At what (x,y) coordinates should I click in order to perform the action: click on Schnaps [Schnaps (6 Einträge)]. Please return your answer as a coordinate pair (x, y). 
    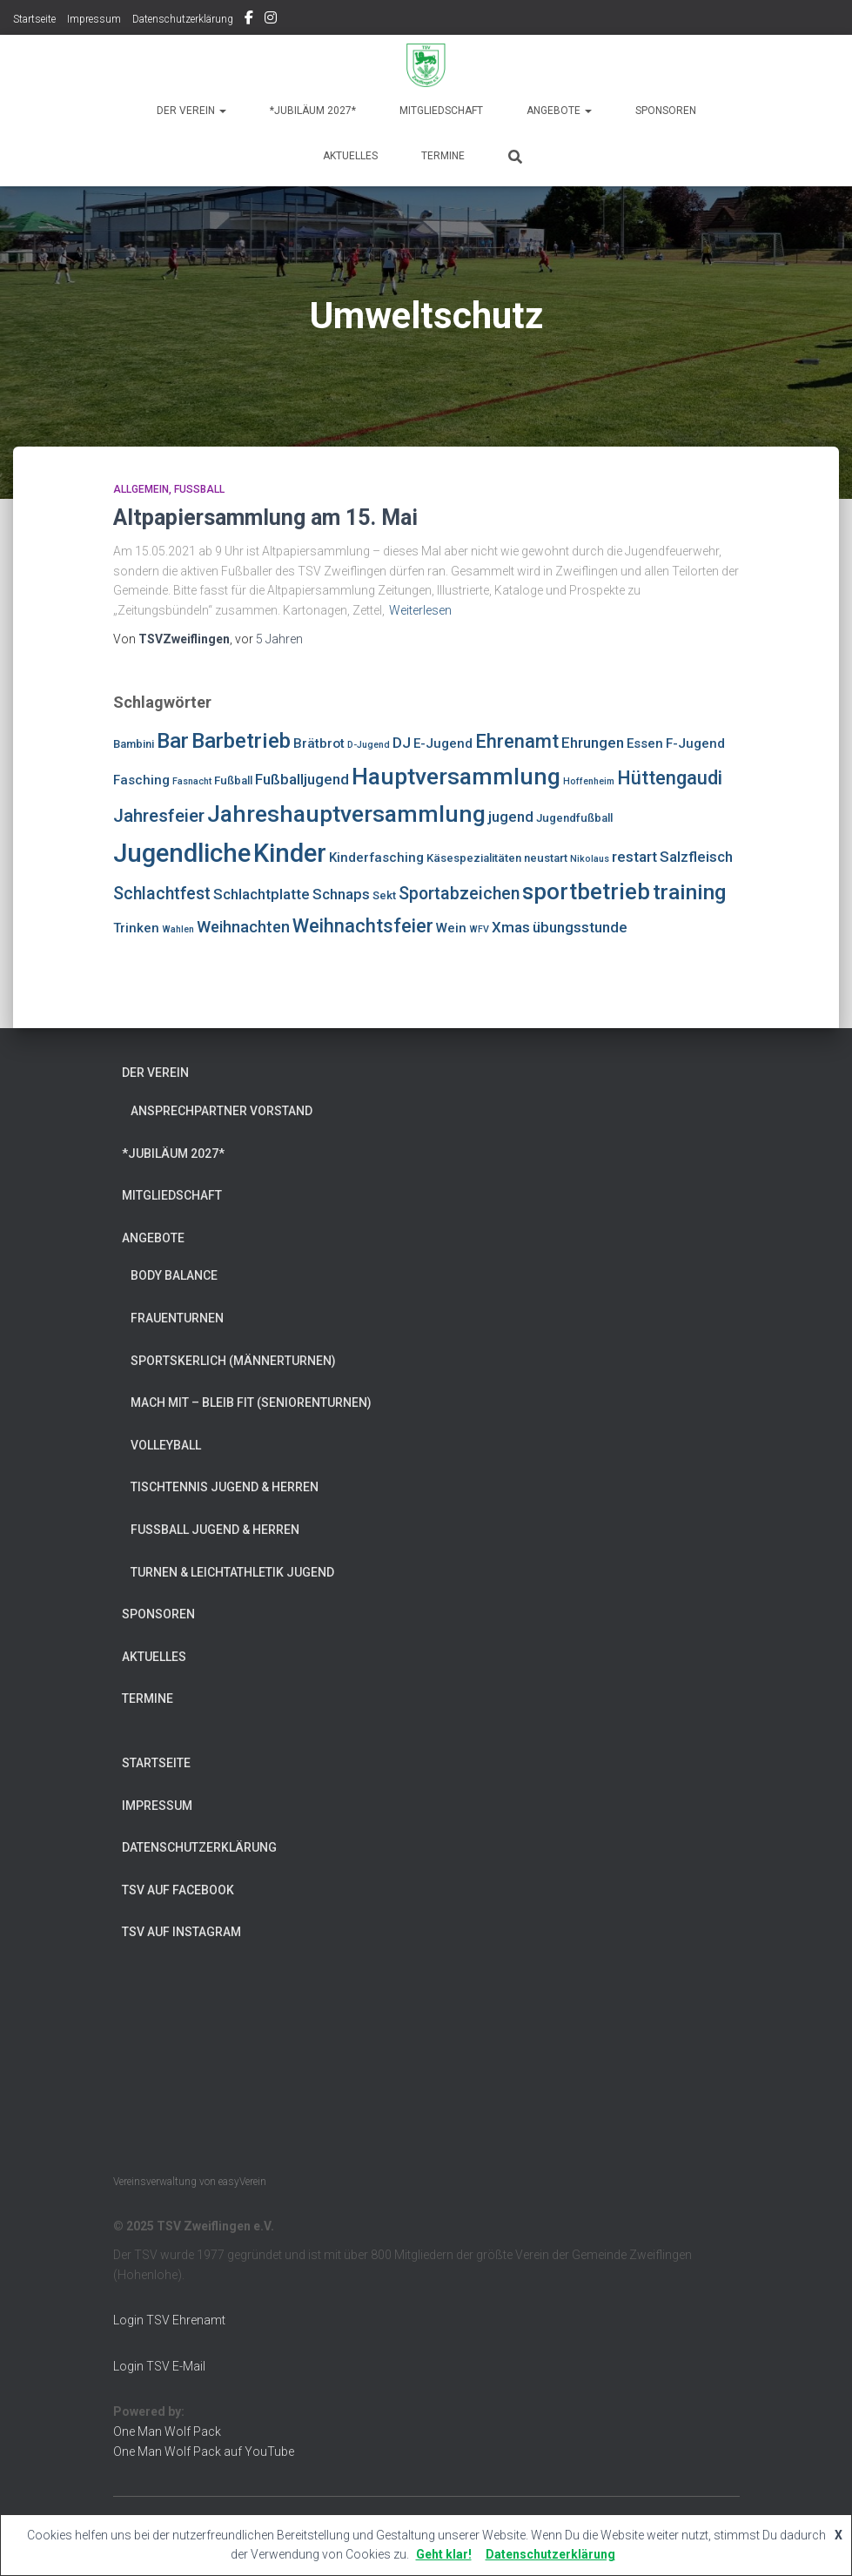
    Looking at the image, I should click on (341, 894).